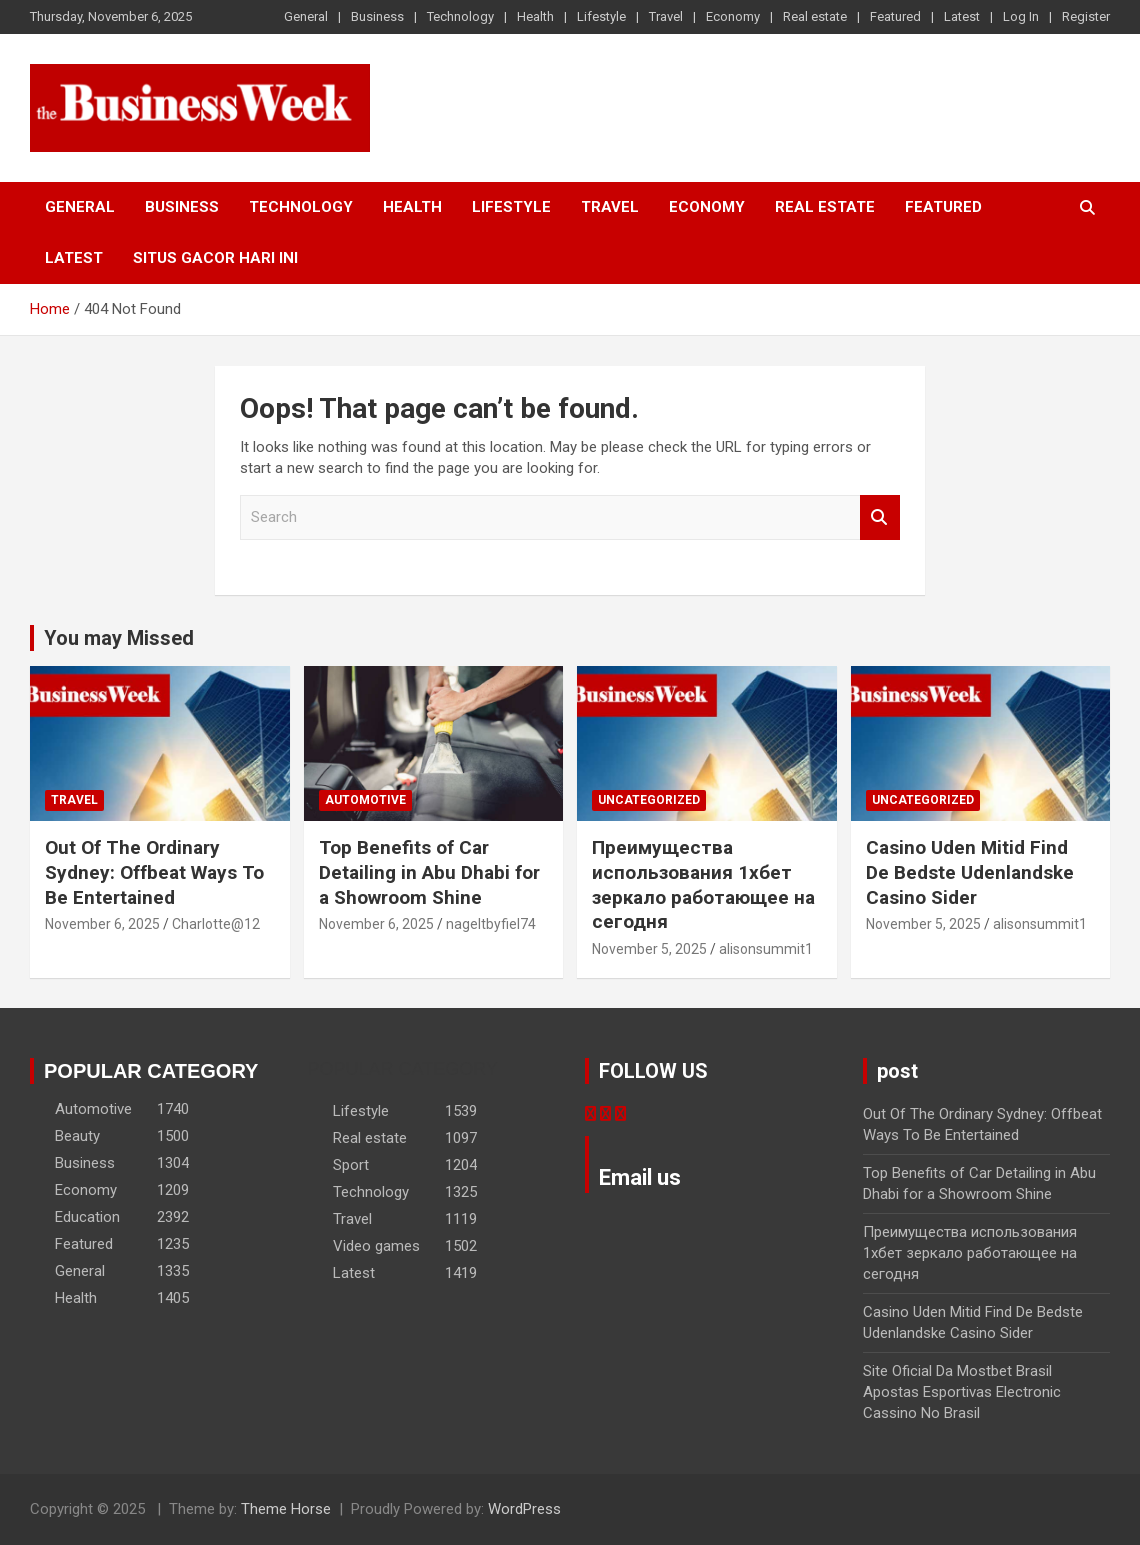  Describe the element at coordinates (535, 16) in the screenshot. I see `Health` at that location.